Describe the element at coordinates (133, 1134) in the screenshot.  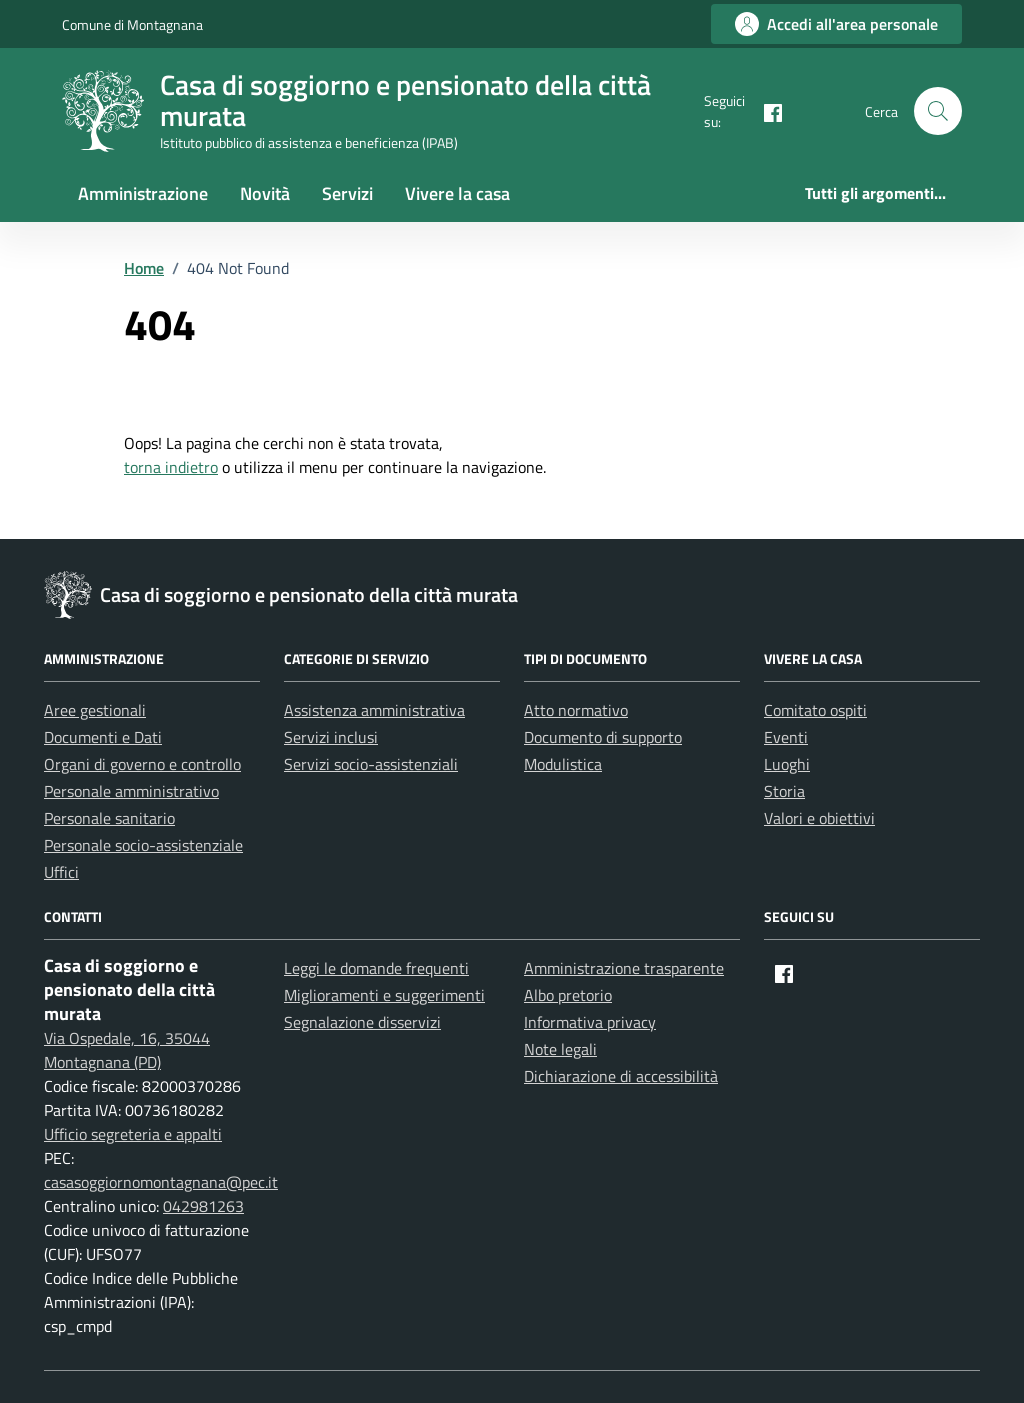
I see `Ufficio segreteria e appalti` at that location.